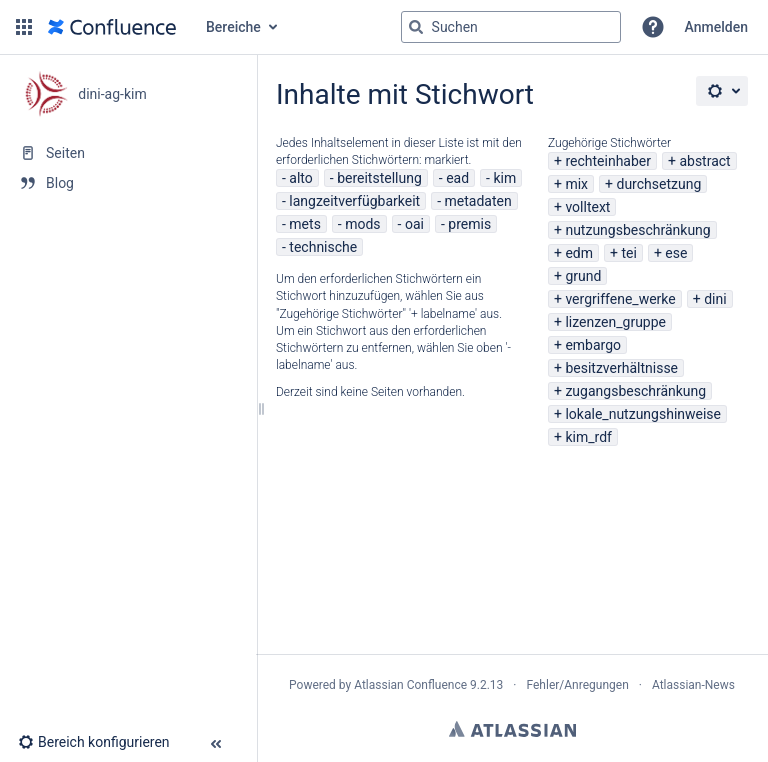  What do you see at coordinates (512, 729) in the screenshot?
I see `Atlassian` at bounding box center [512, 729].